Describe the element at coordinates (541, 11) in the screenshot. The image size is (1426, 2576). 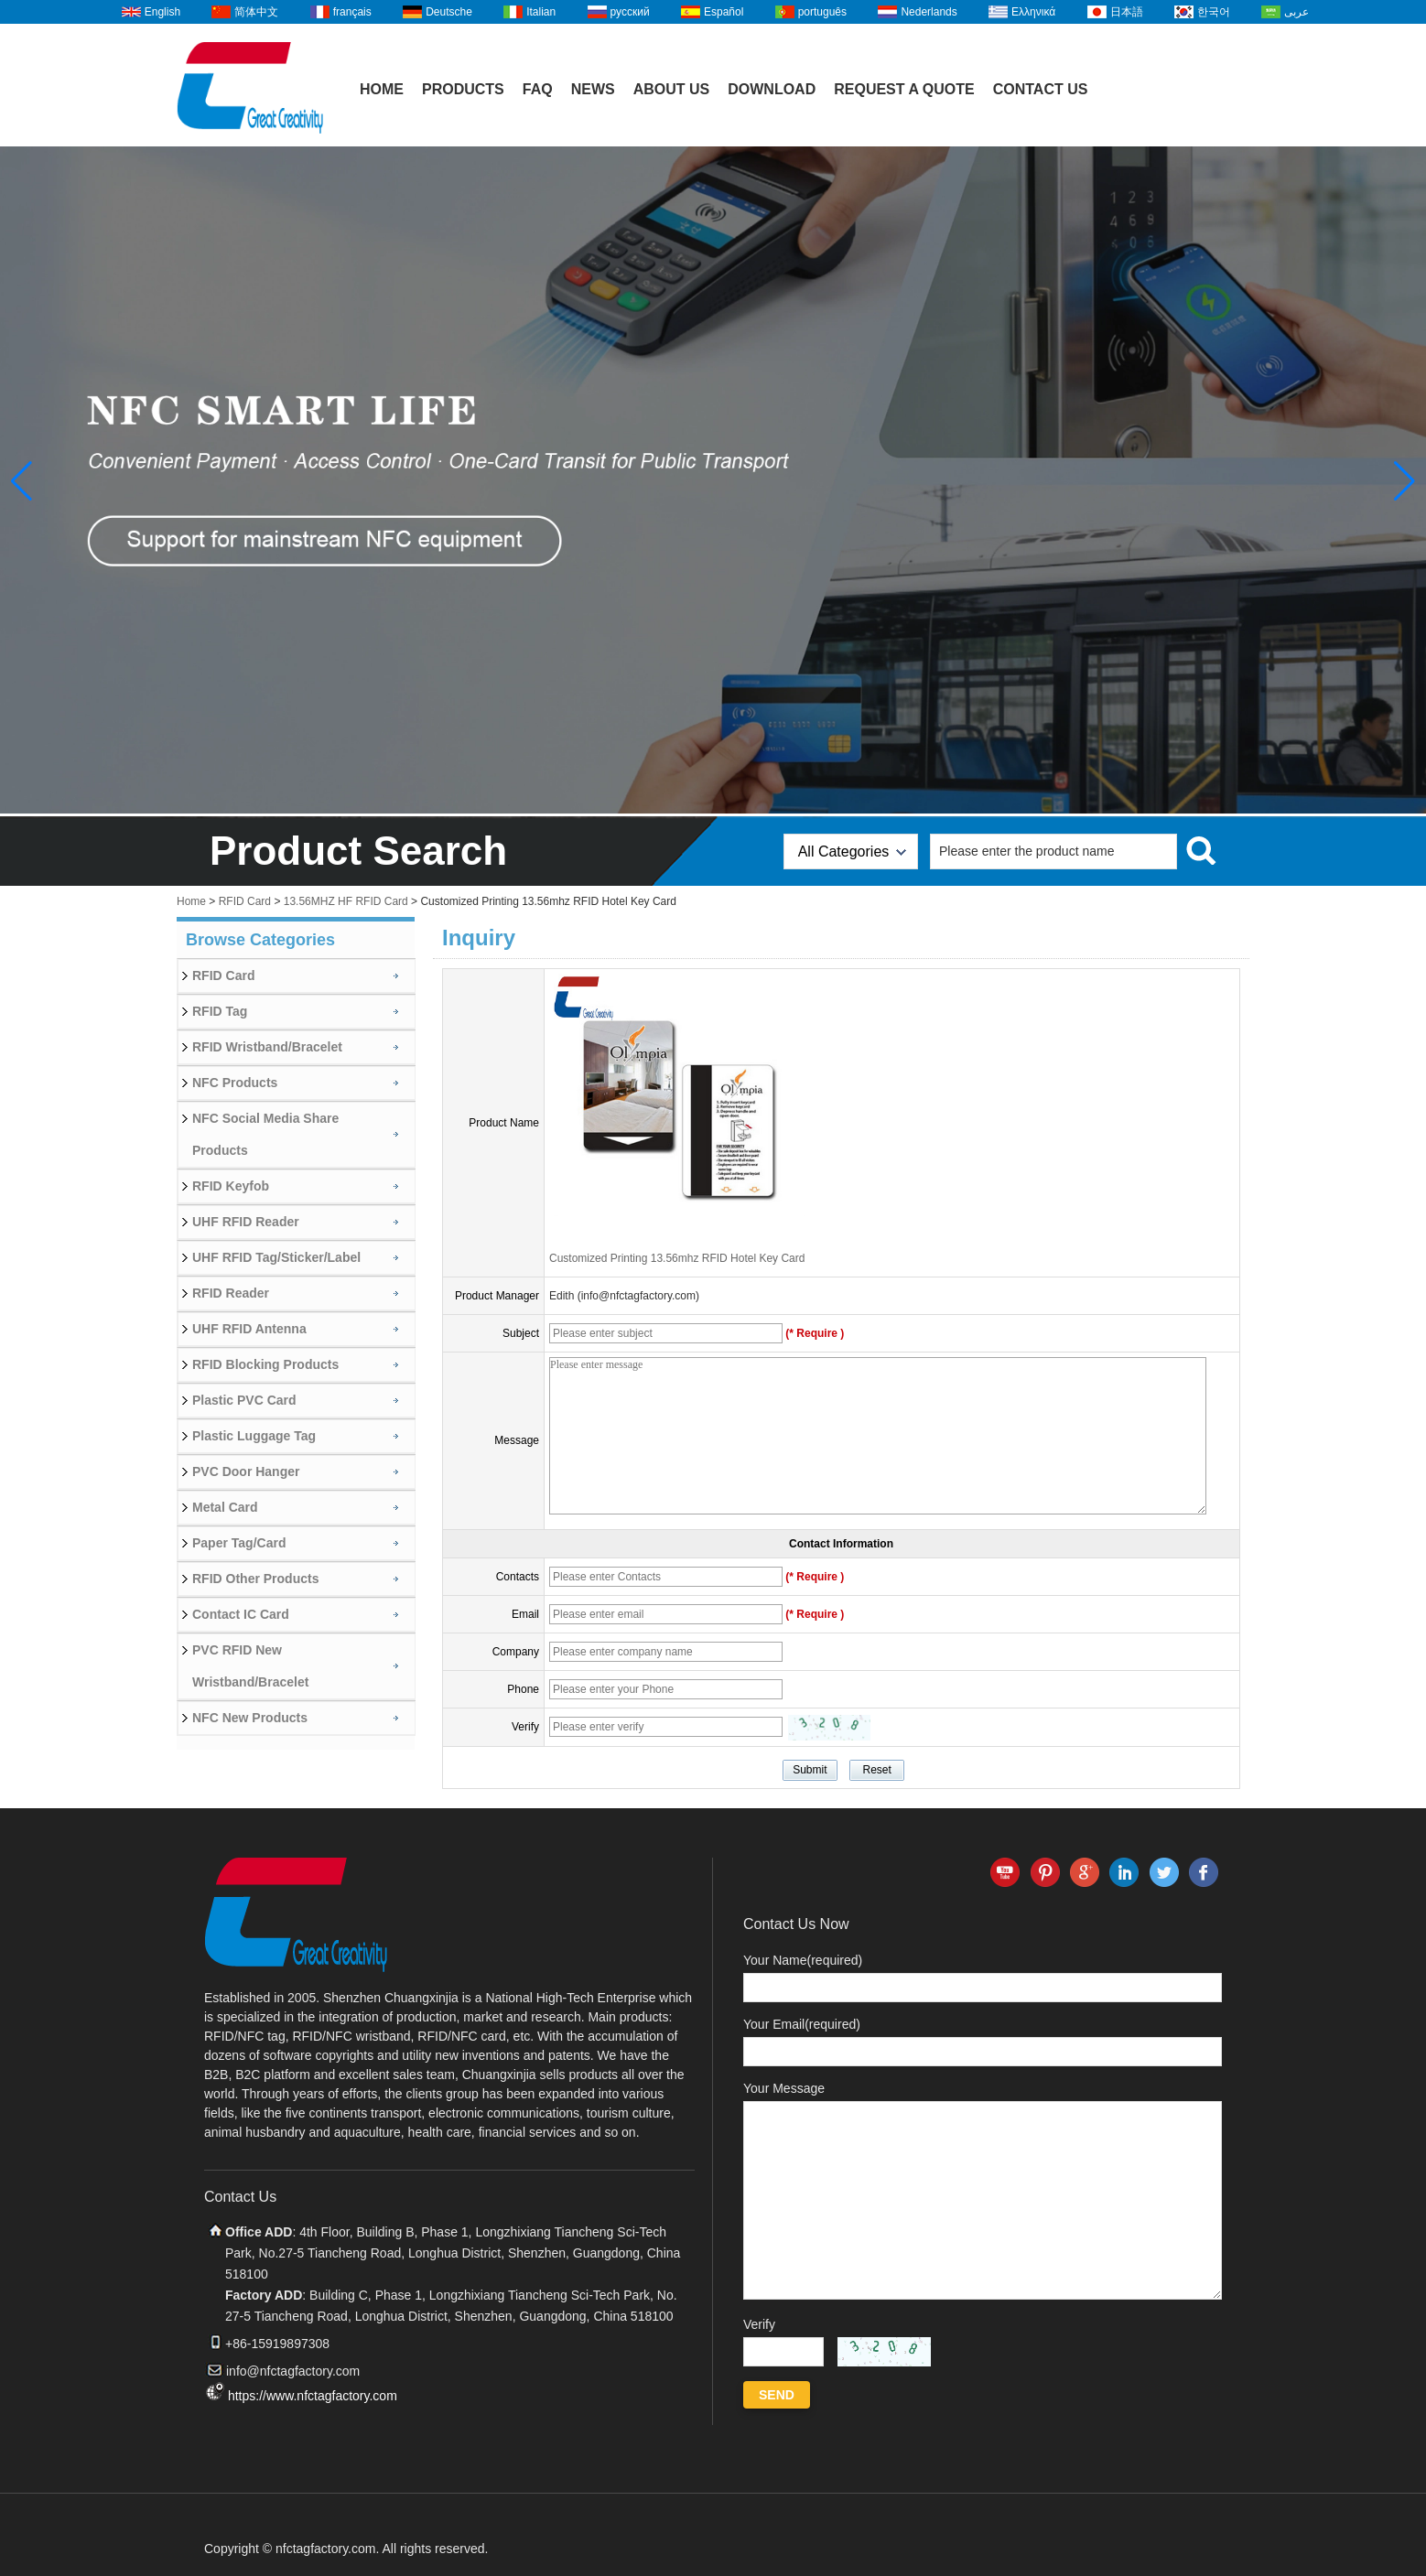
I see `Italian` at that location.